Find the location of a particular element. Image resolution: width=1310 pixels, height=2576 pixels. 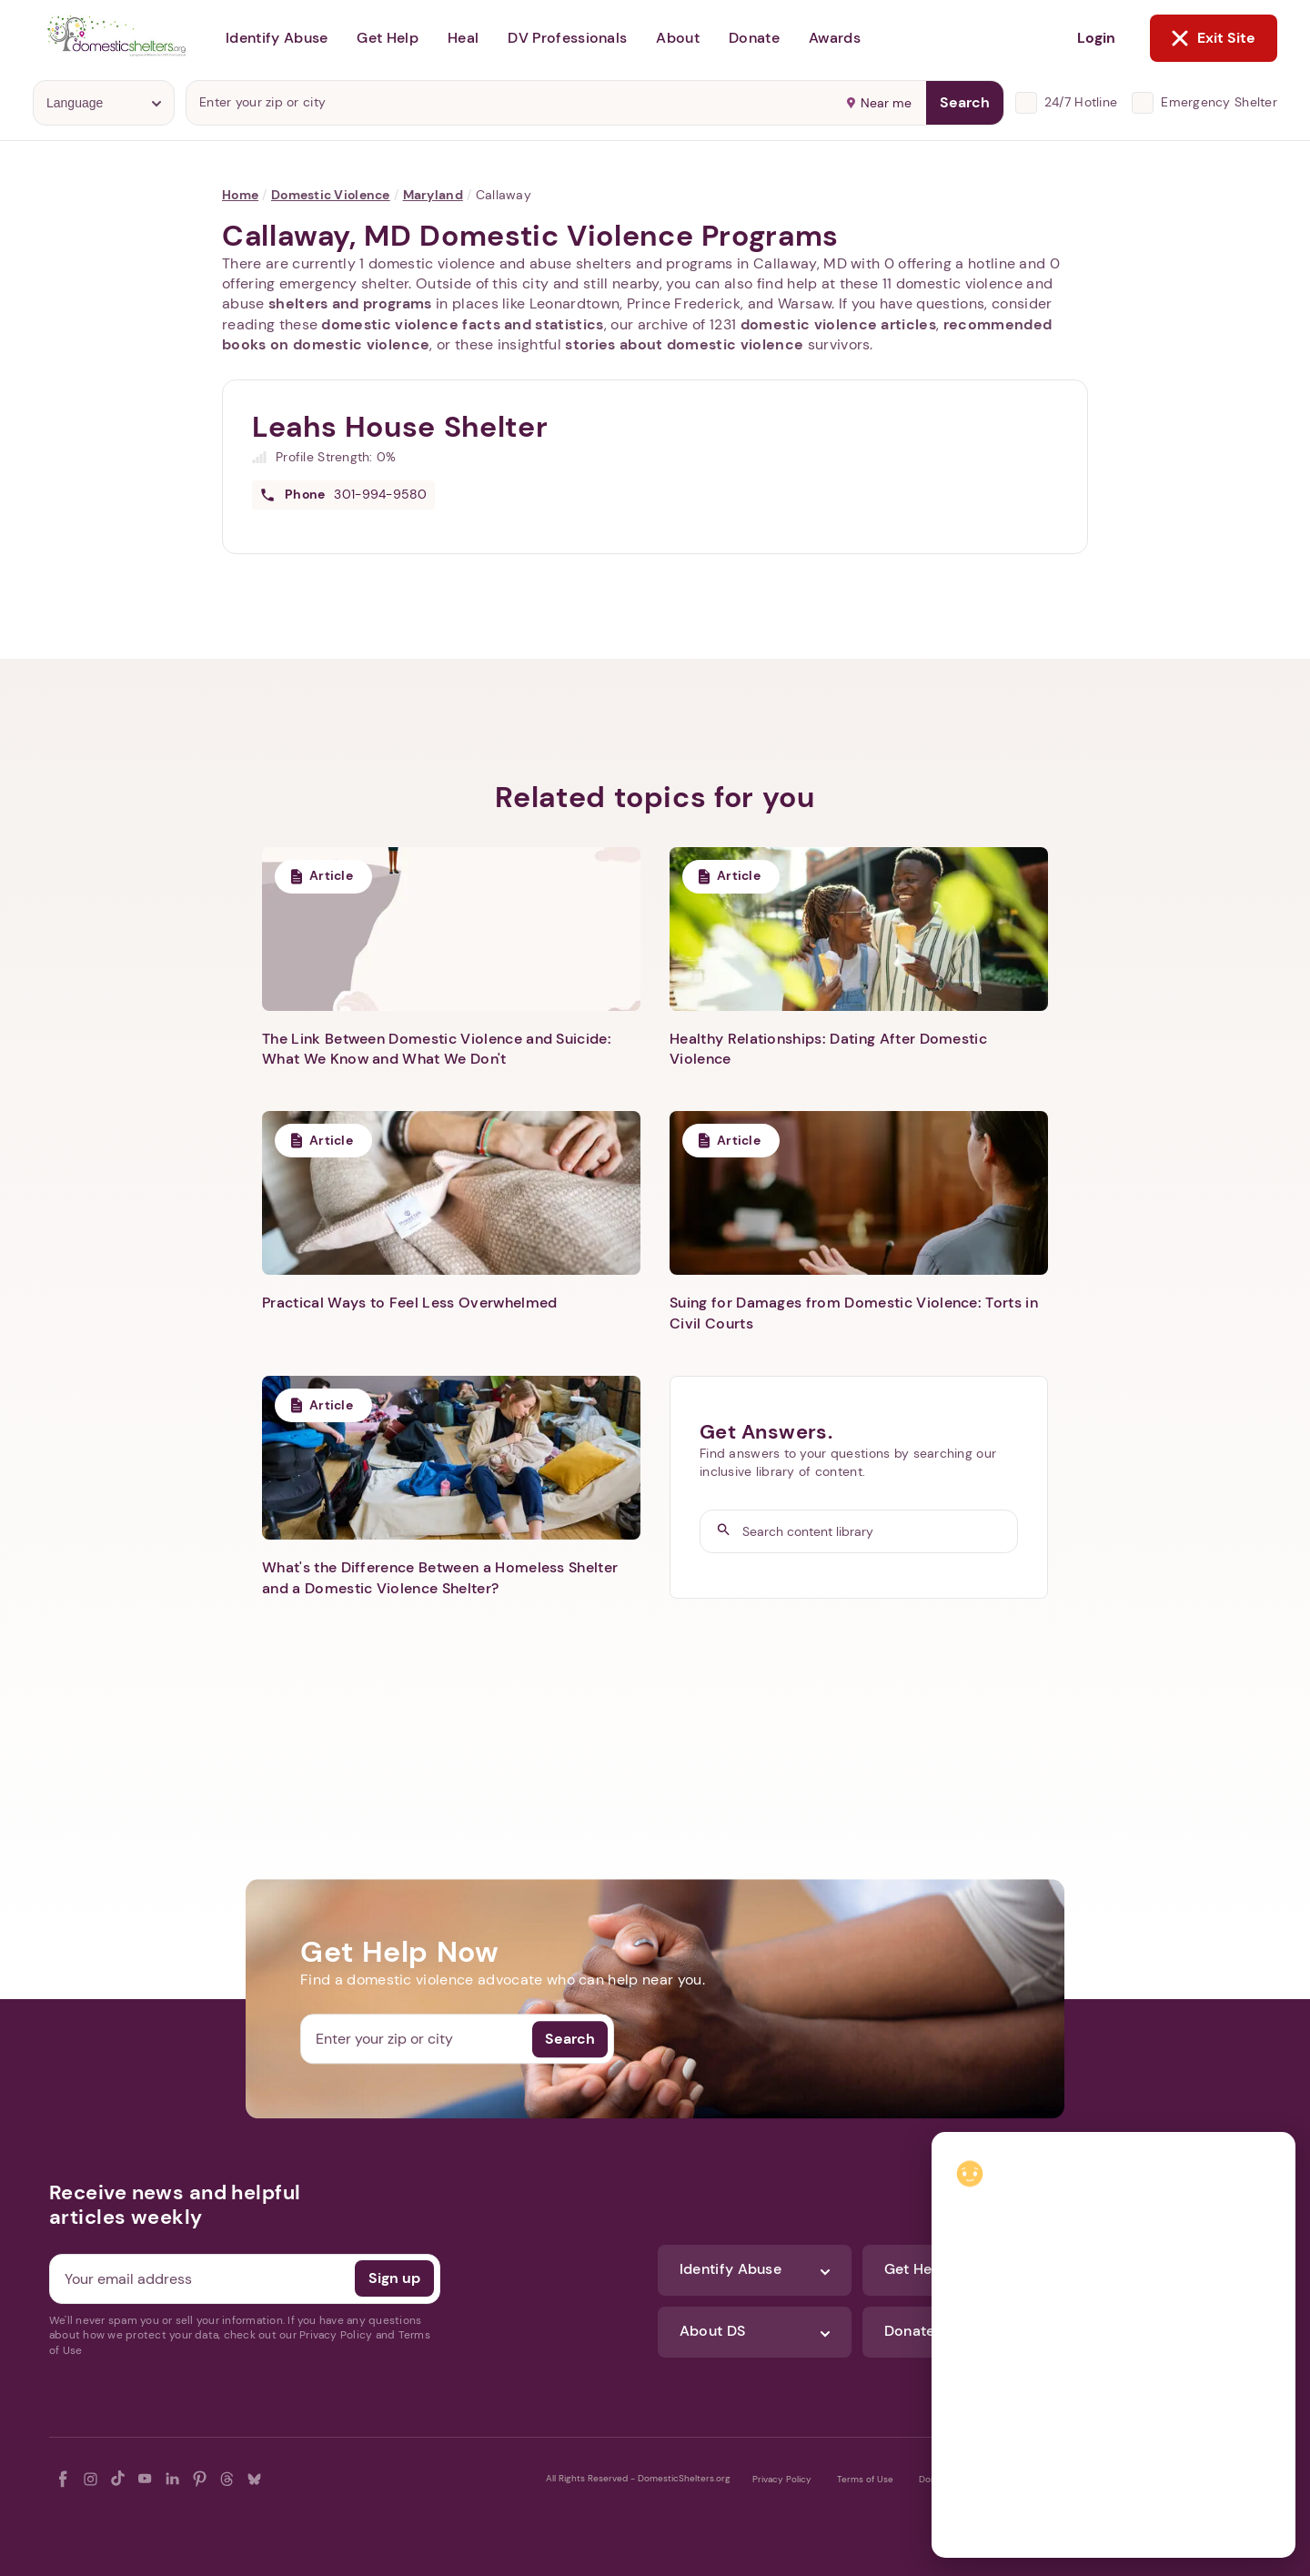

Search is located at coordinates (965, 102).